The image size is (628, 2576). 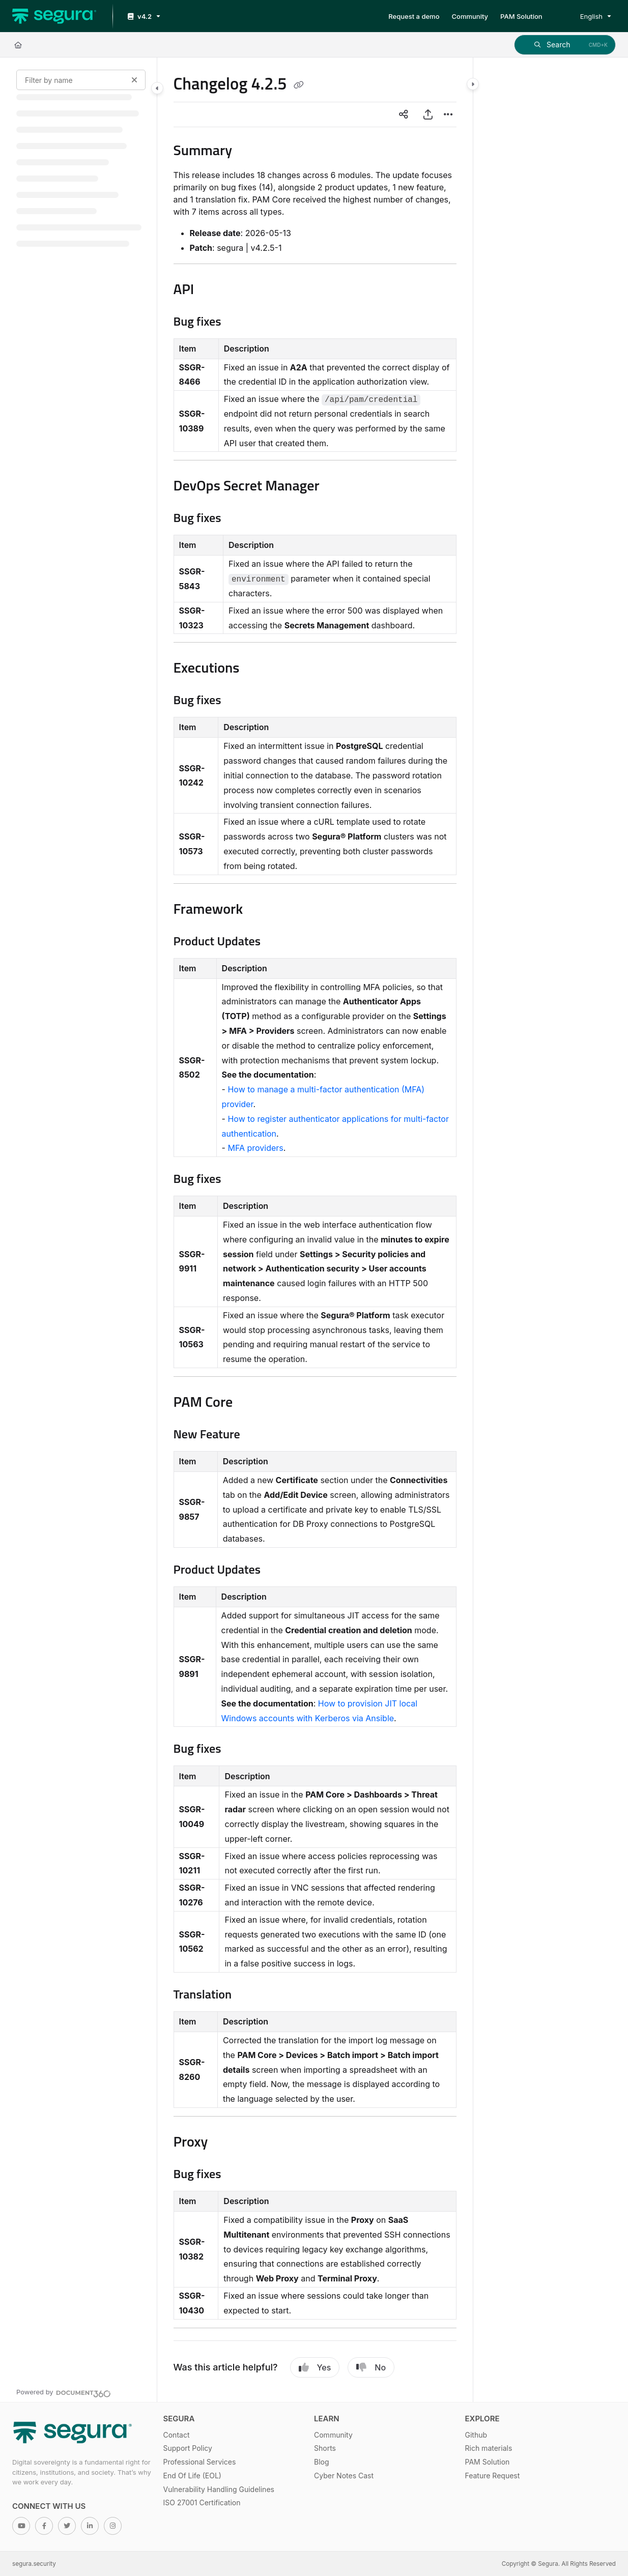 What do you see at coordinates (81, 80) in the screenshot?
I see `[Filter by name]` at bounding box center [81, 80].